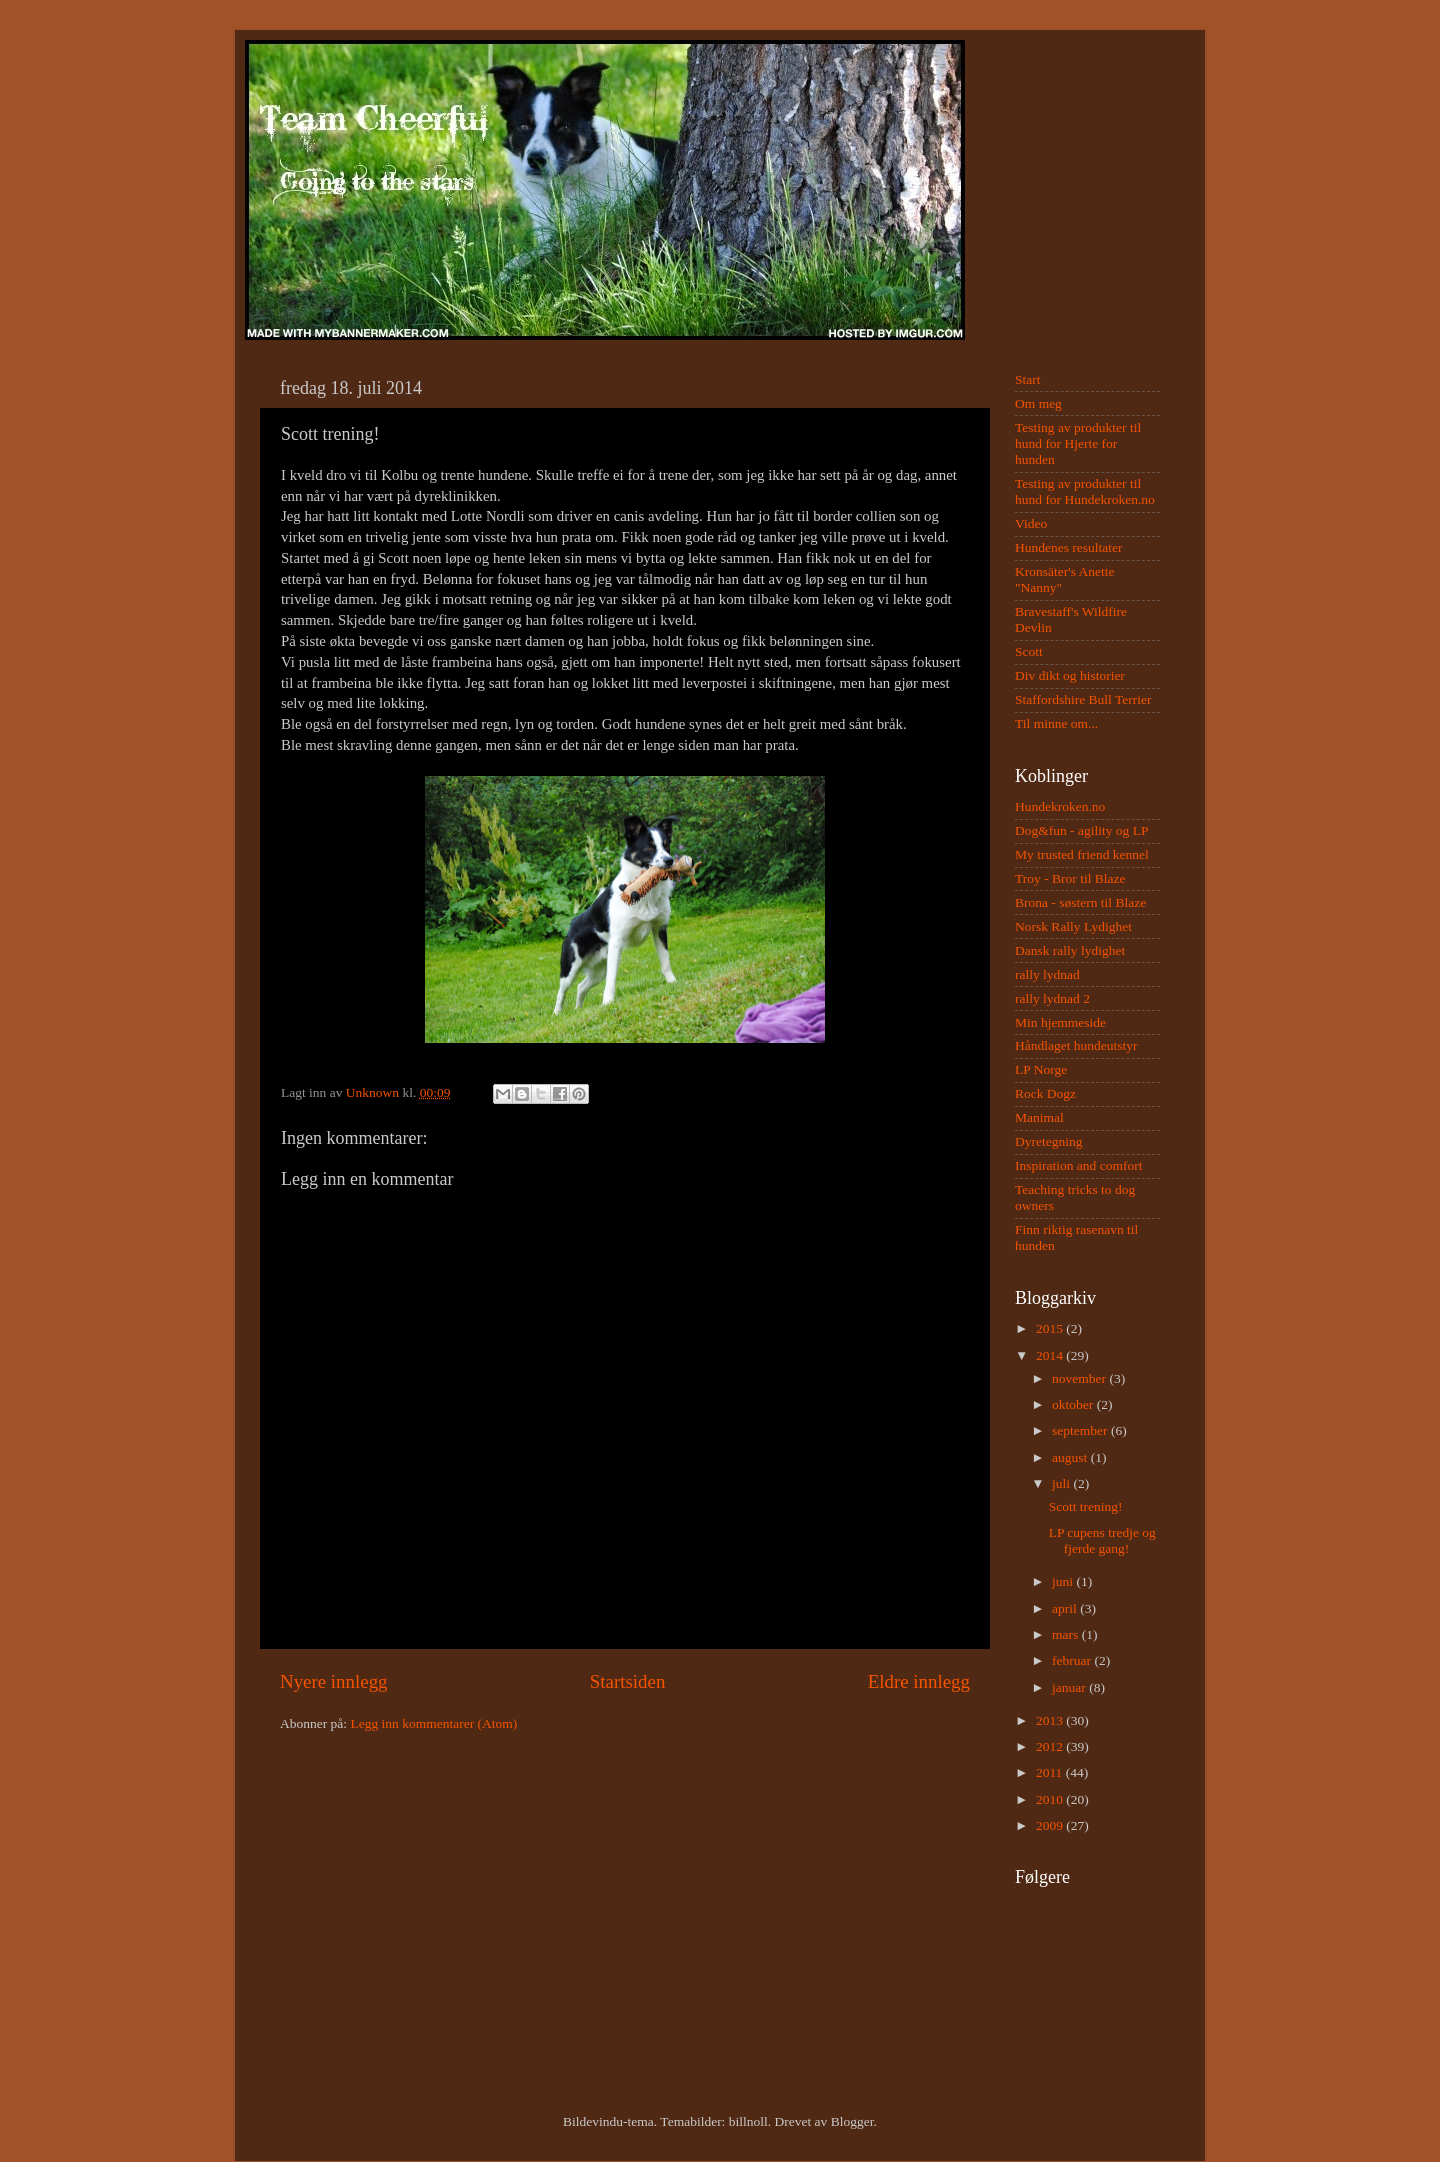 The image size is (1440, 2162). I want to click on LP Norge, so click(1041, 1069).